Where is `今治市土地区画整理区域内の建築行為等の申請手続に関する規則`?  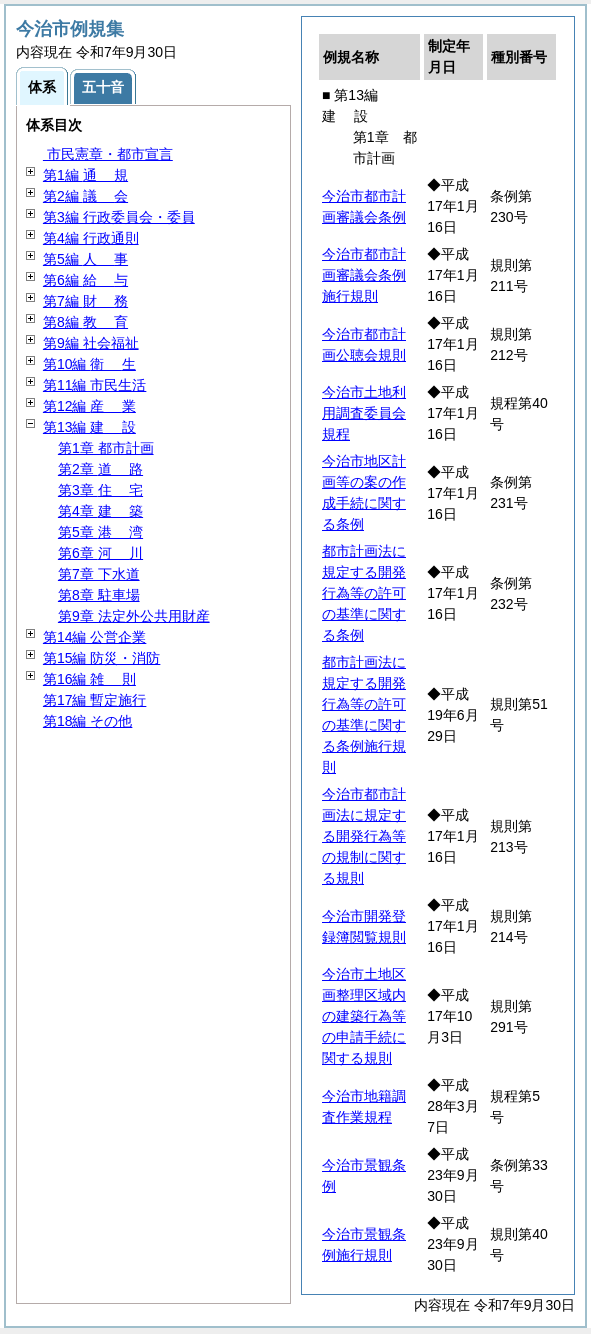 今治市土地区画整理区域内の建築行為等の申請手続に関する規則 is located at coordinates (364, 1016).